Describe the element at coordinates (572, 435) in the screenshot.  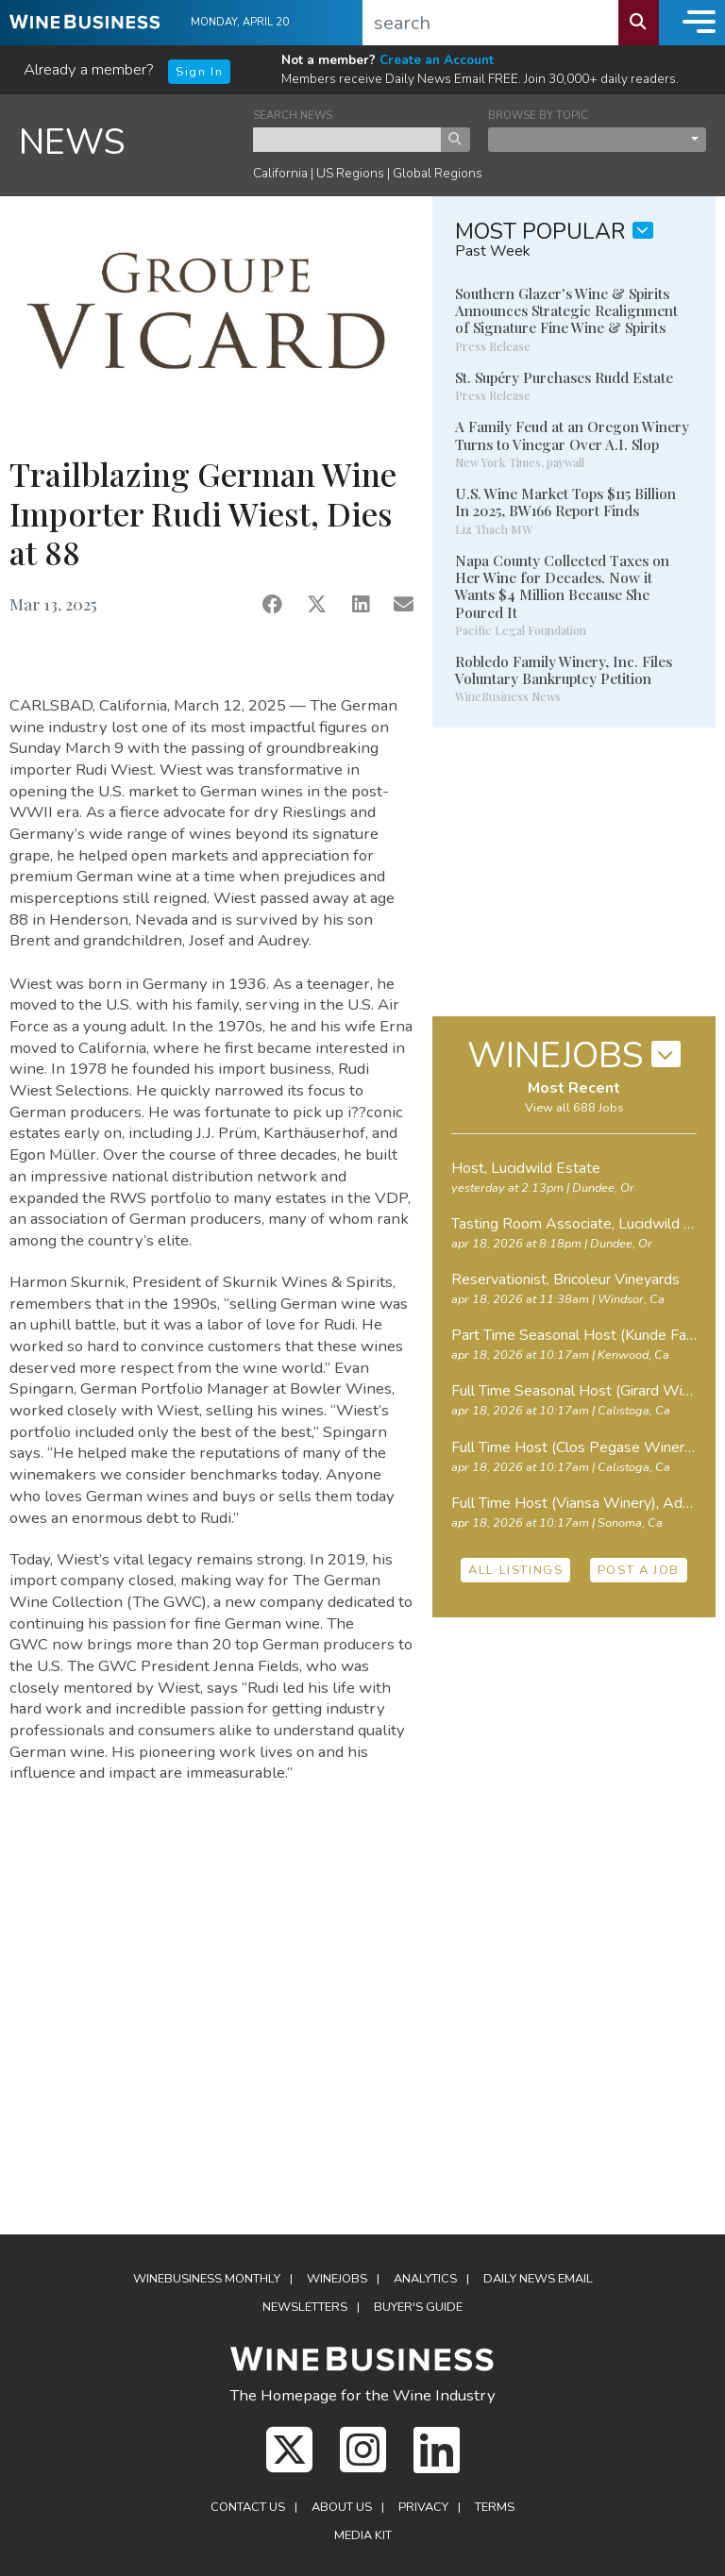
I see `A Family Feud at an Oregon Winery Turns to Vinegar Over A.I. Slop` at that location.